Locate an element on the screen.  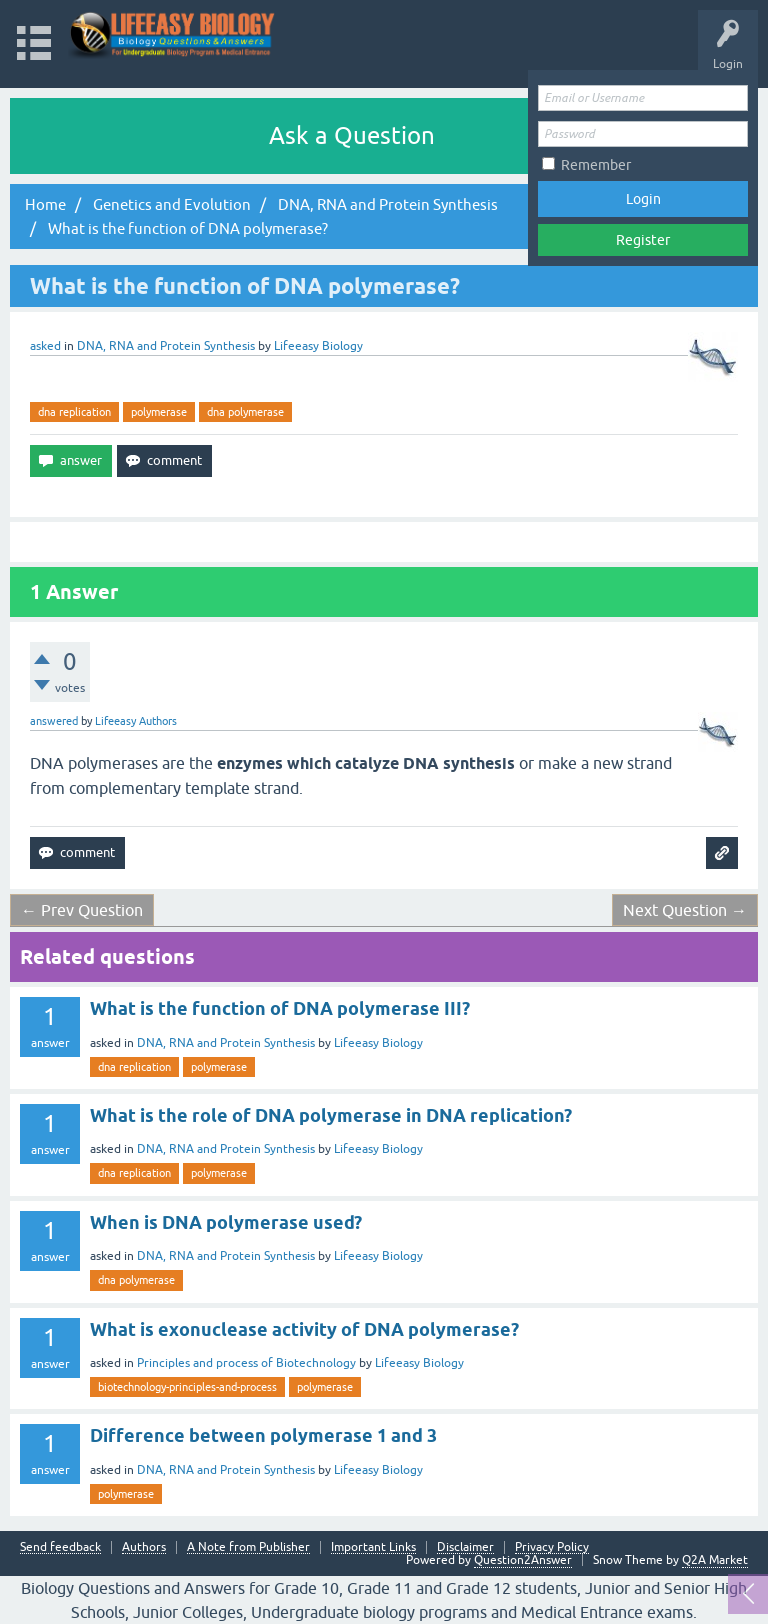
Authors is located at coordinates (144, 1547).